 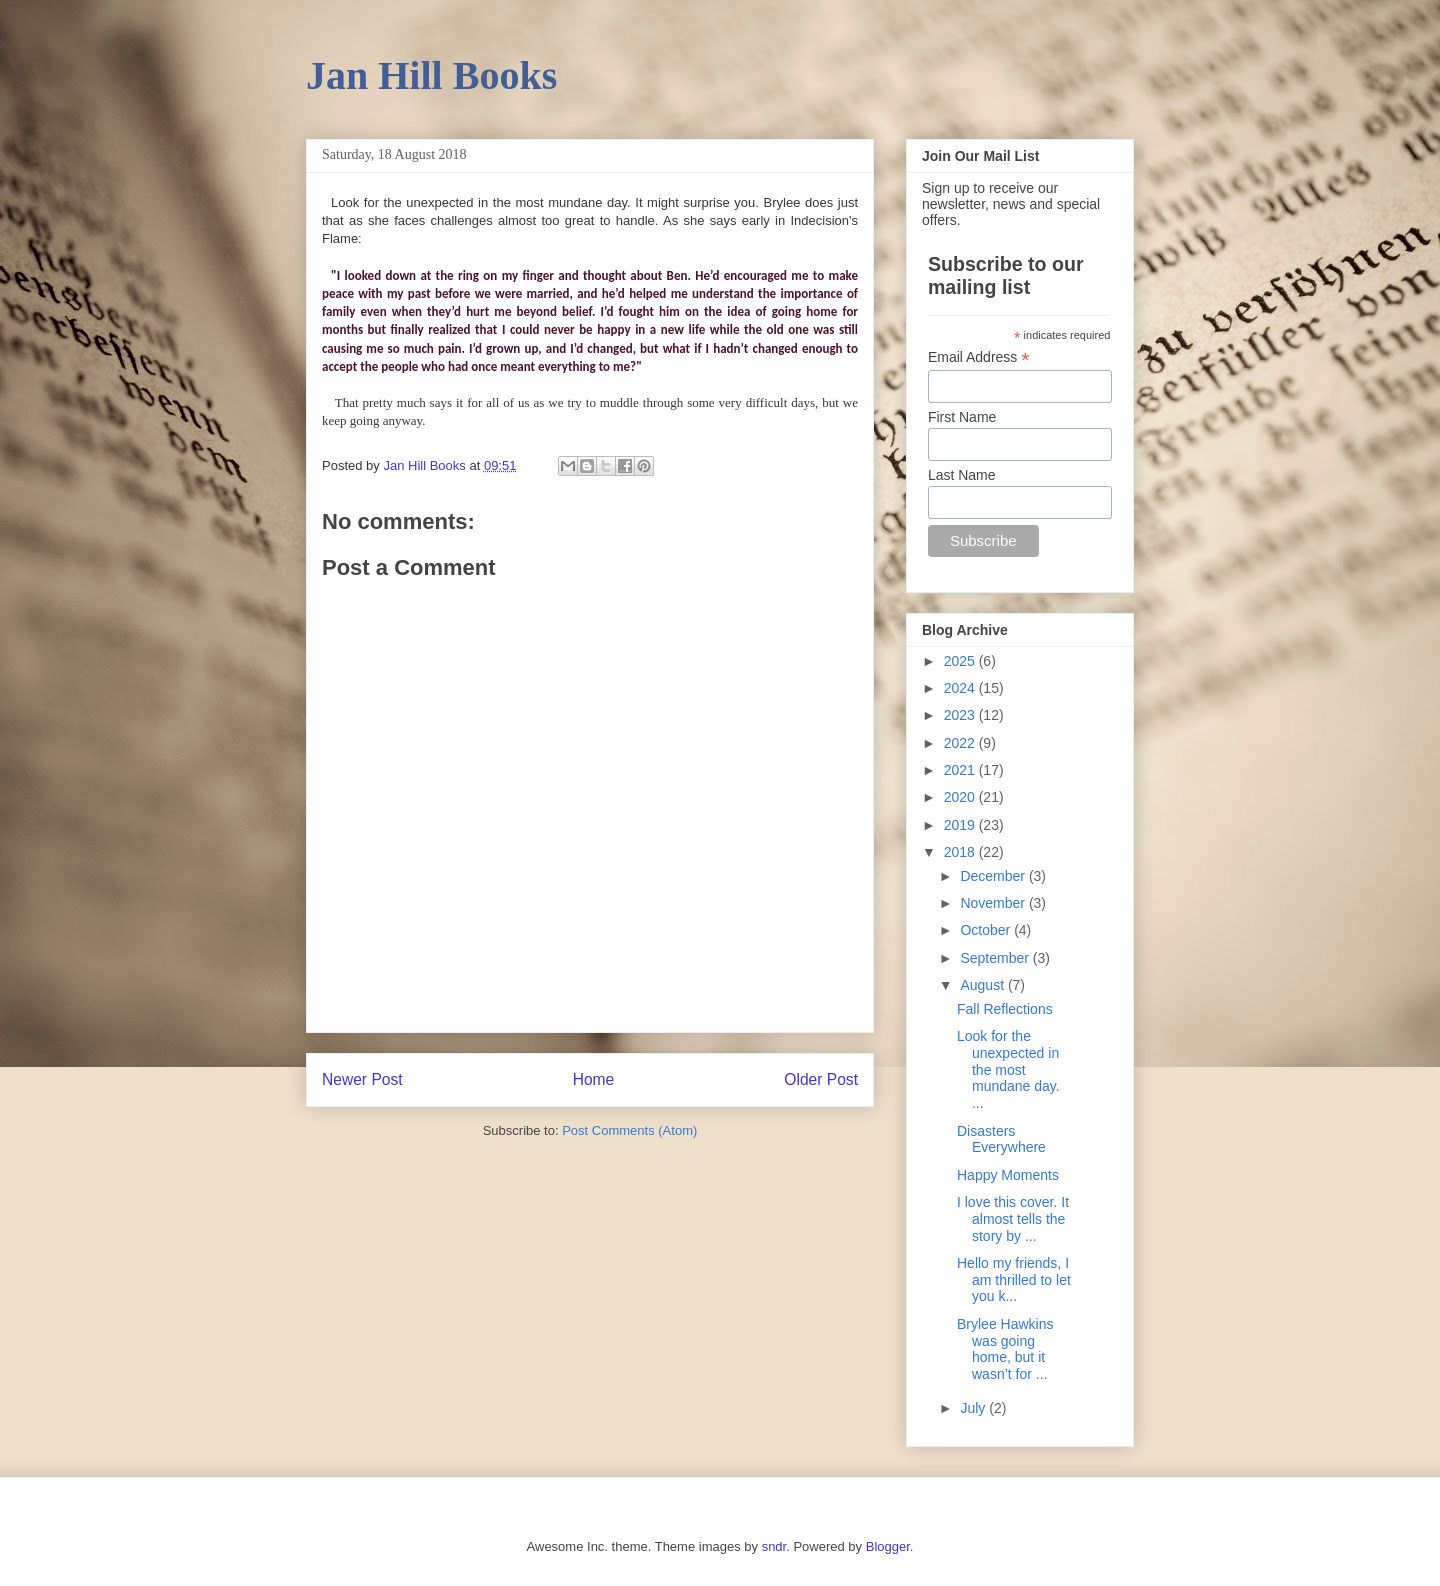 I want to click on Newer Post, so click(x=362, y=1079).